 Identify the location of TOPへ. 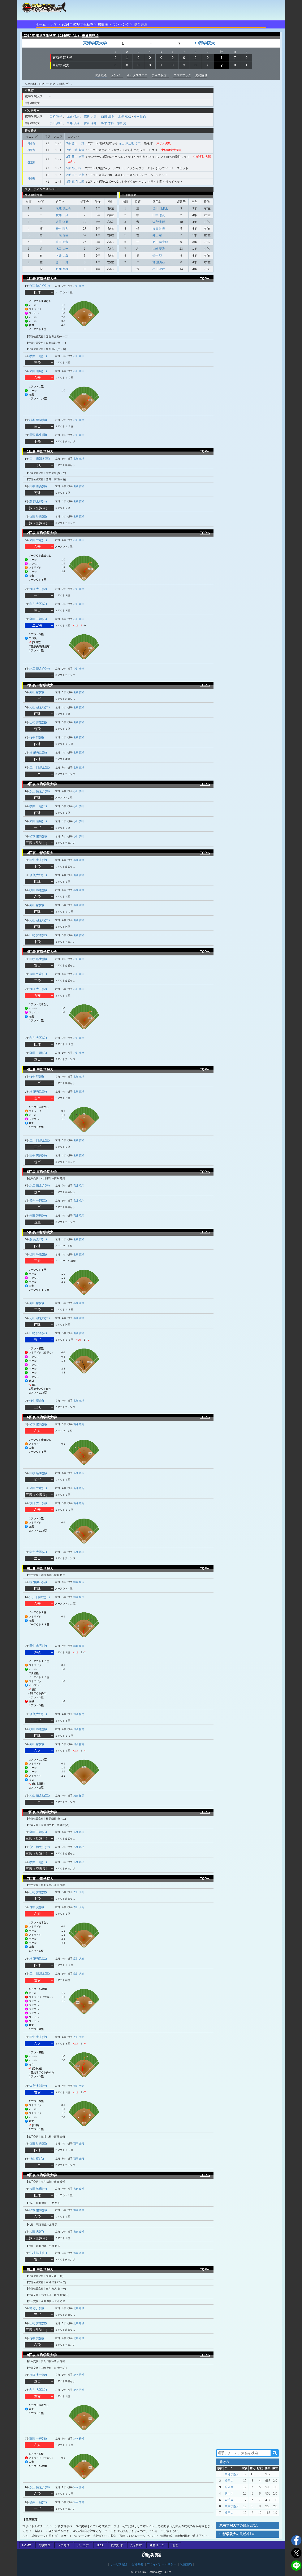
(205, 278).